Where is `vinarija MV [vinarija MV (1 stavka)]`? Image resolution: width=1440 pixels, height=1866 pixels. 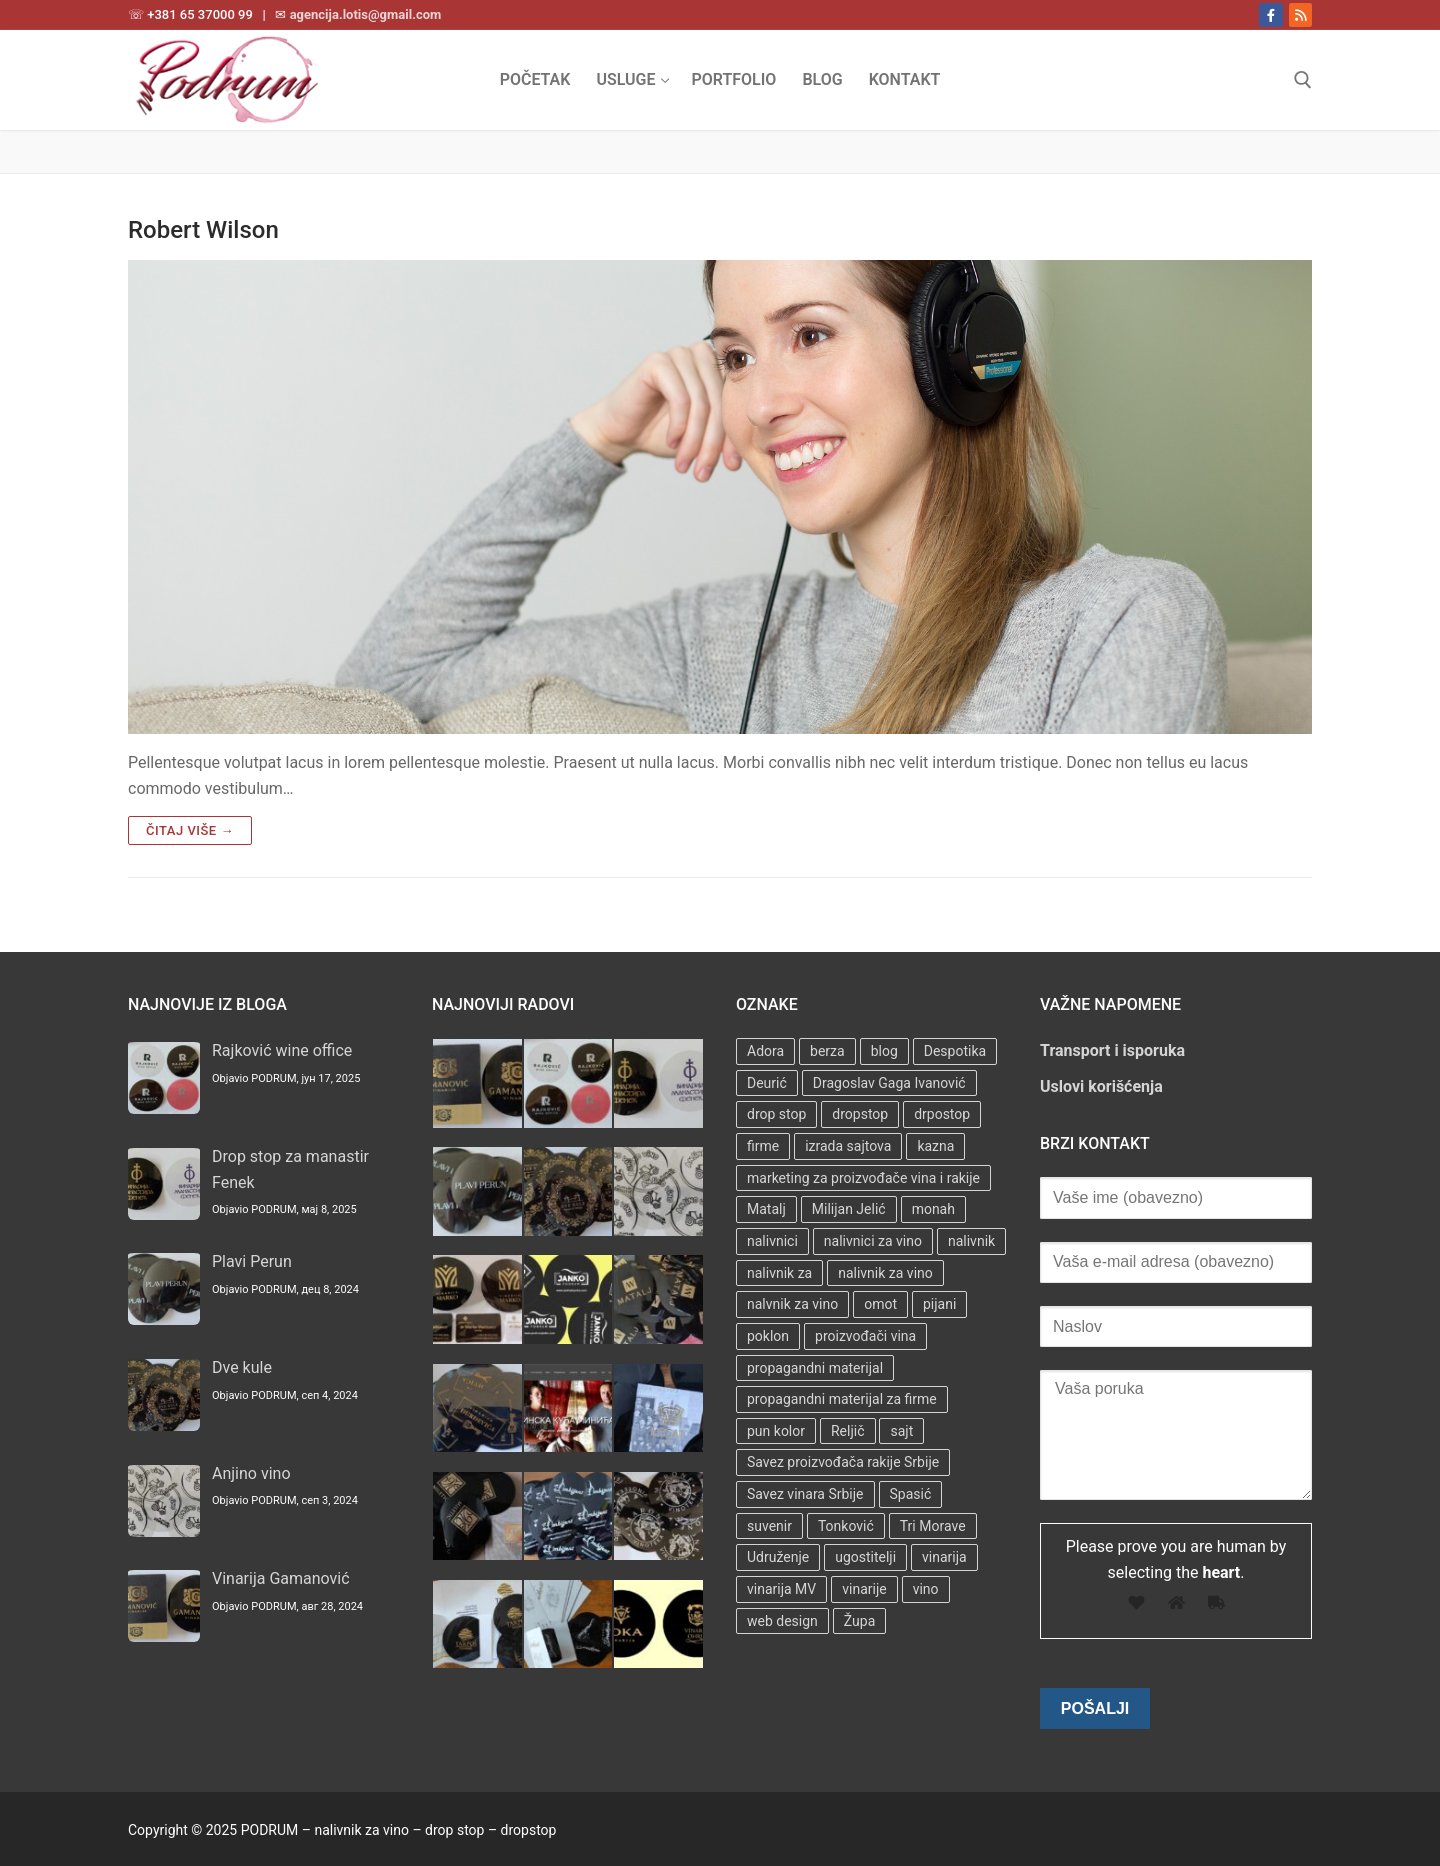
vinarija MV [vinarija MV (1 stavka)] is located at coordinates (781, 1589).